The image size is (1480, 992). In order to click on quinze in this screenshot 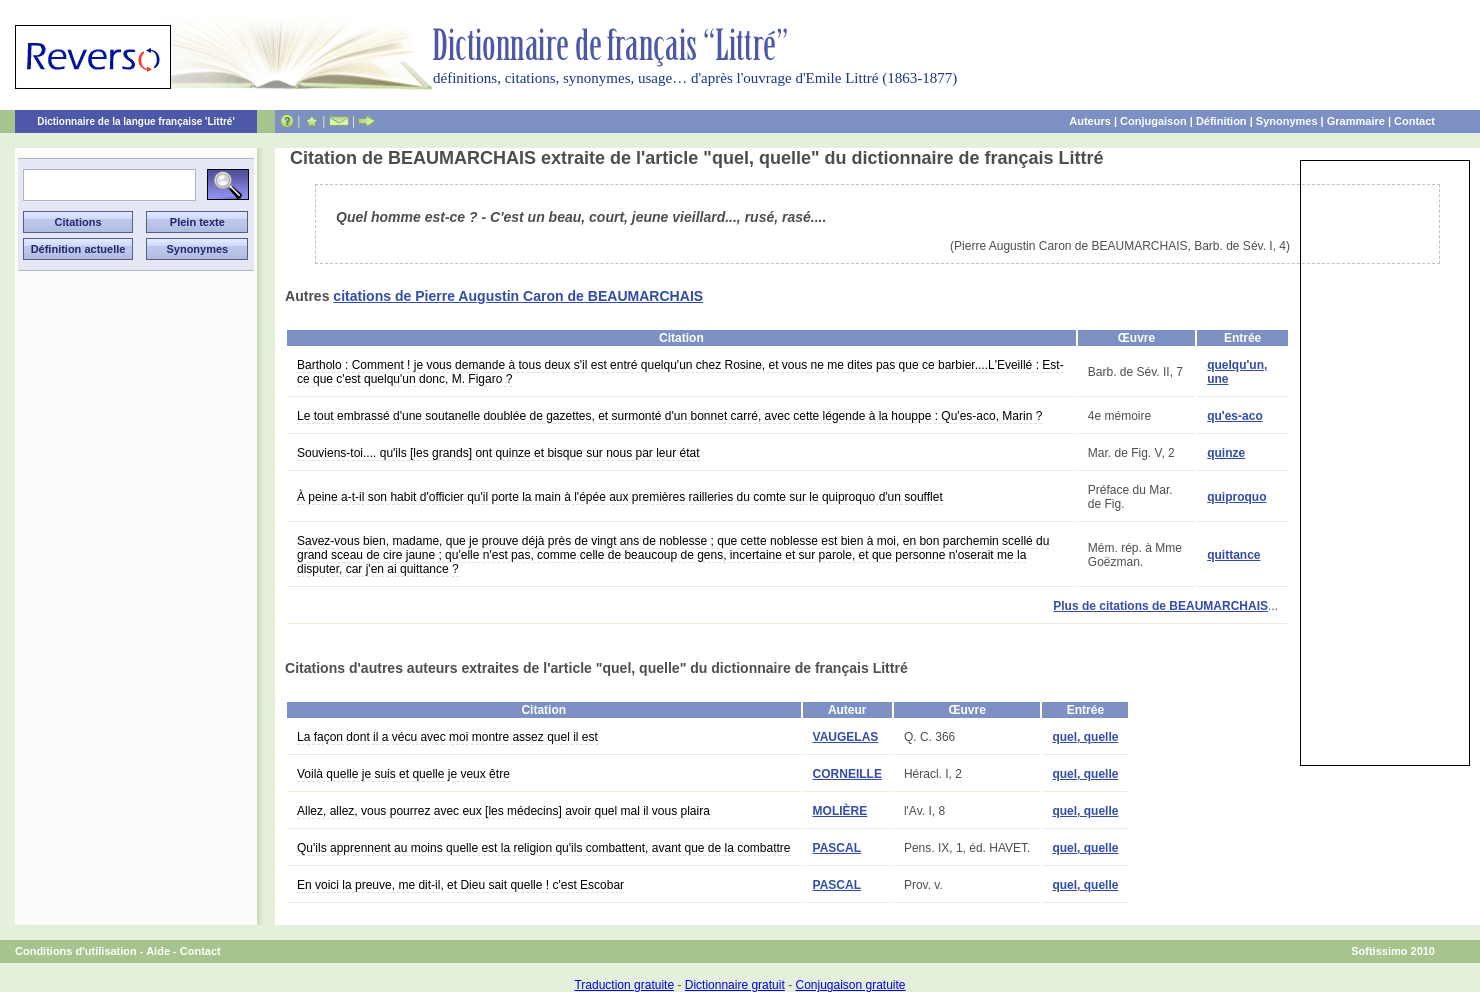, I will do `click(1226, 453)`.